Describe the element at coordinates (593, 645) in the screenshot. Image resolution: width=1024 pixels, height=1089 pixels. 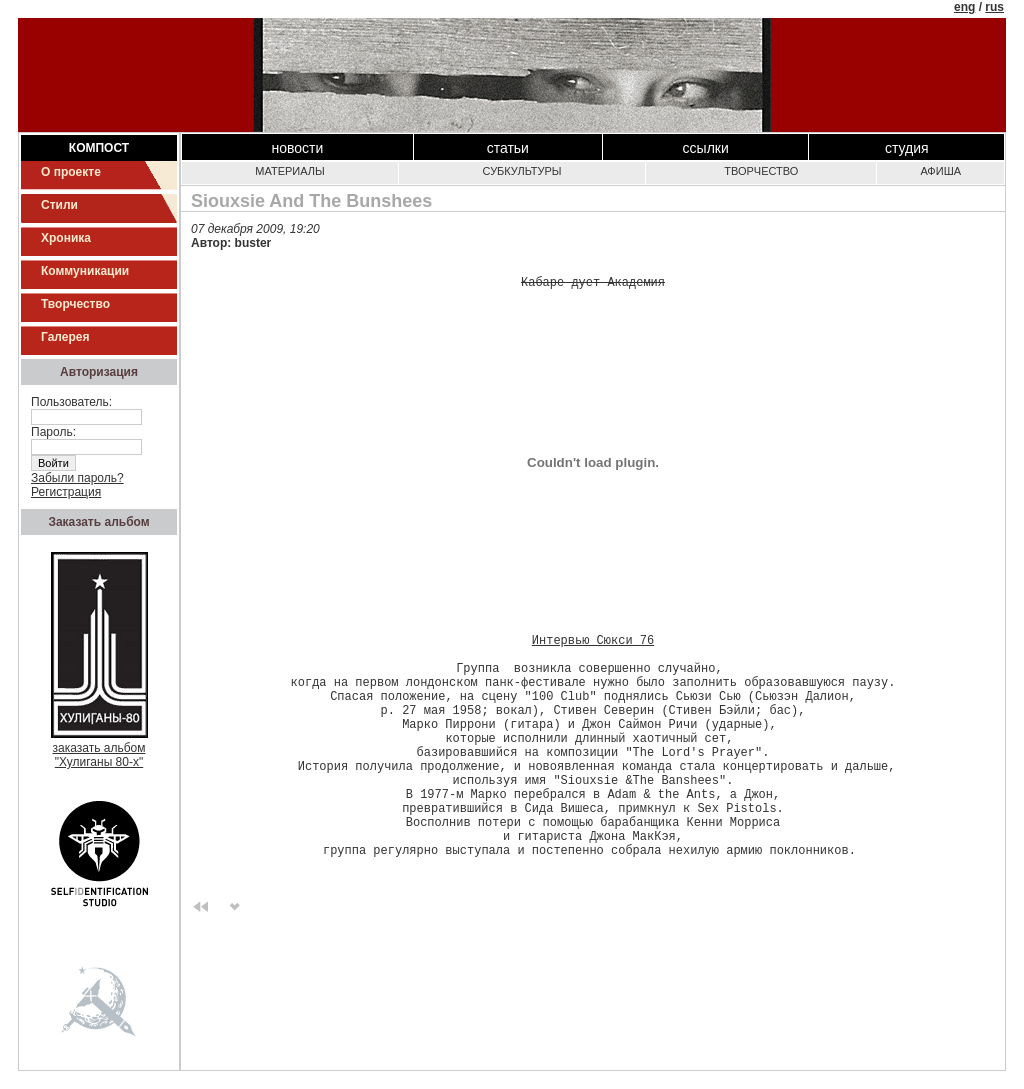
I see `Интервью Сюкси 76` at that location.